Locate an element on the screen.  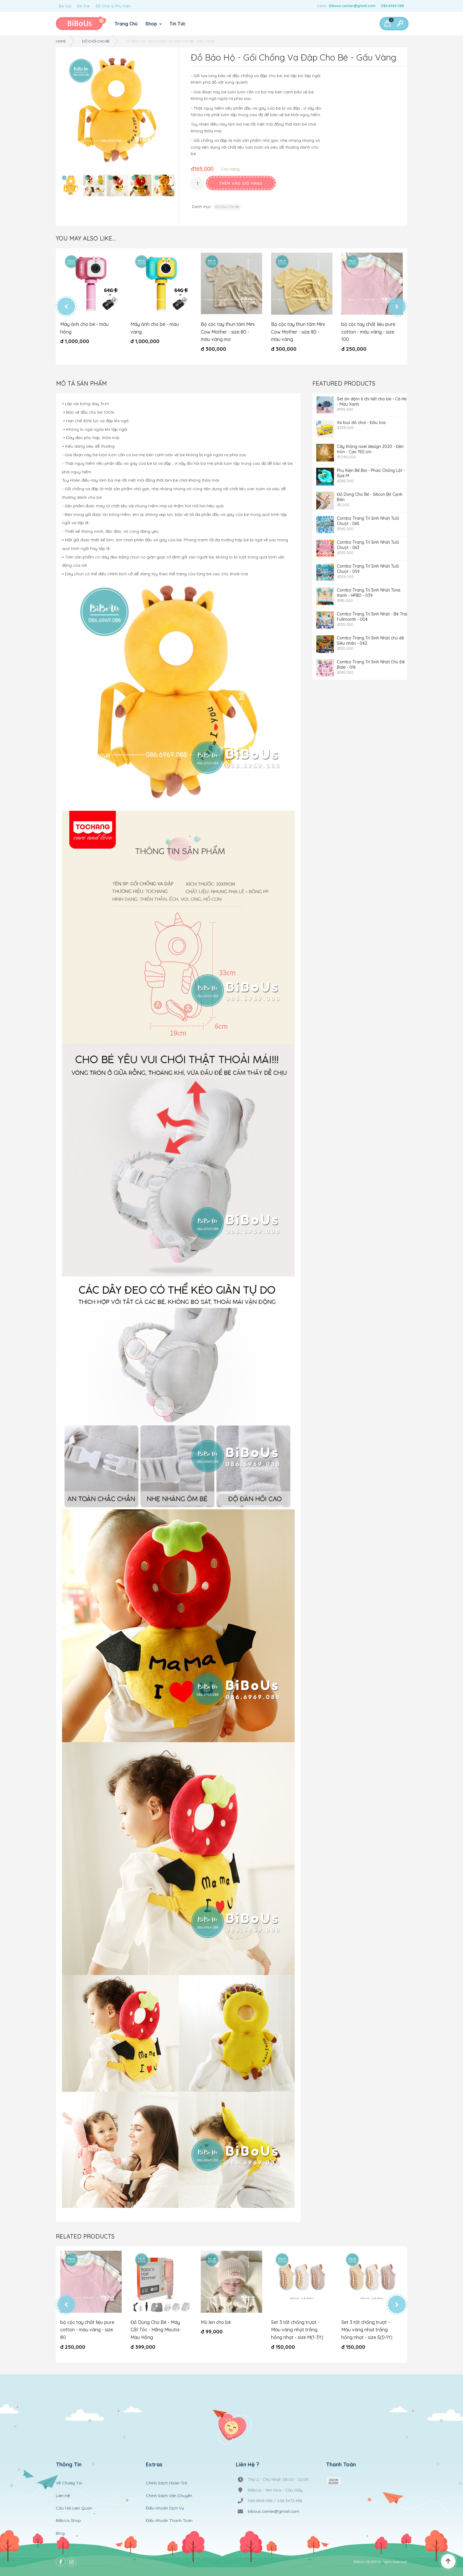
bibous.center@gmail.com is located at coordinates (352, 6).